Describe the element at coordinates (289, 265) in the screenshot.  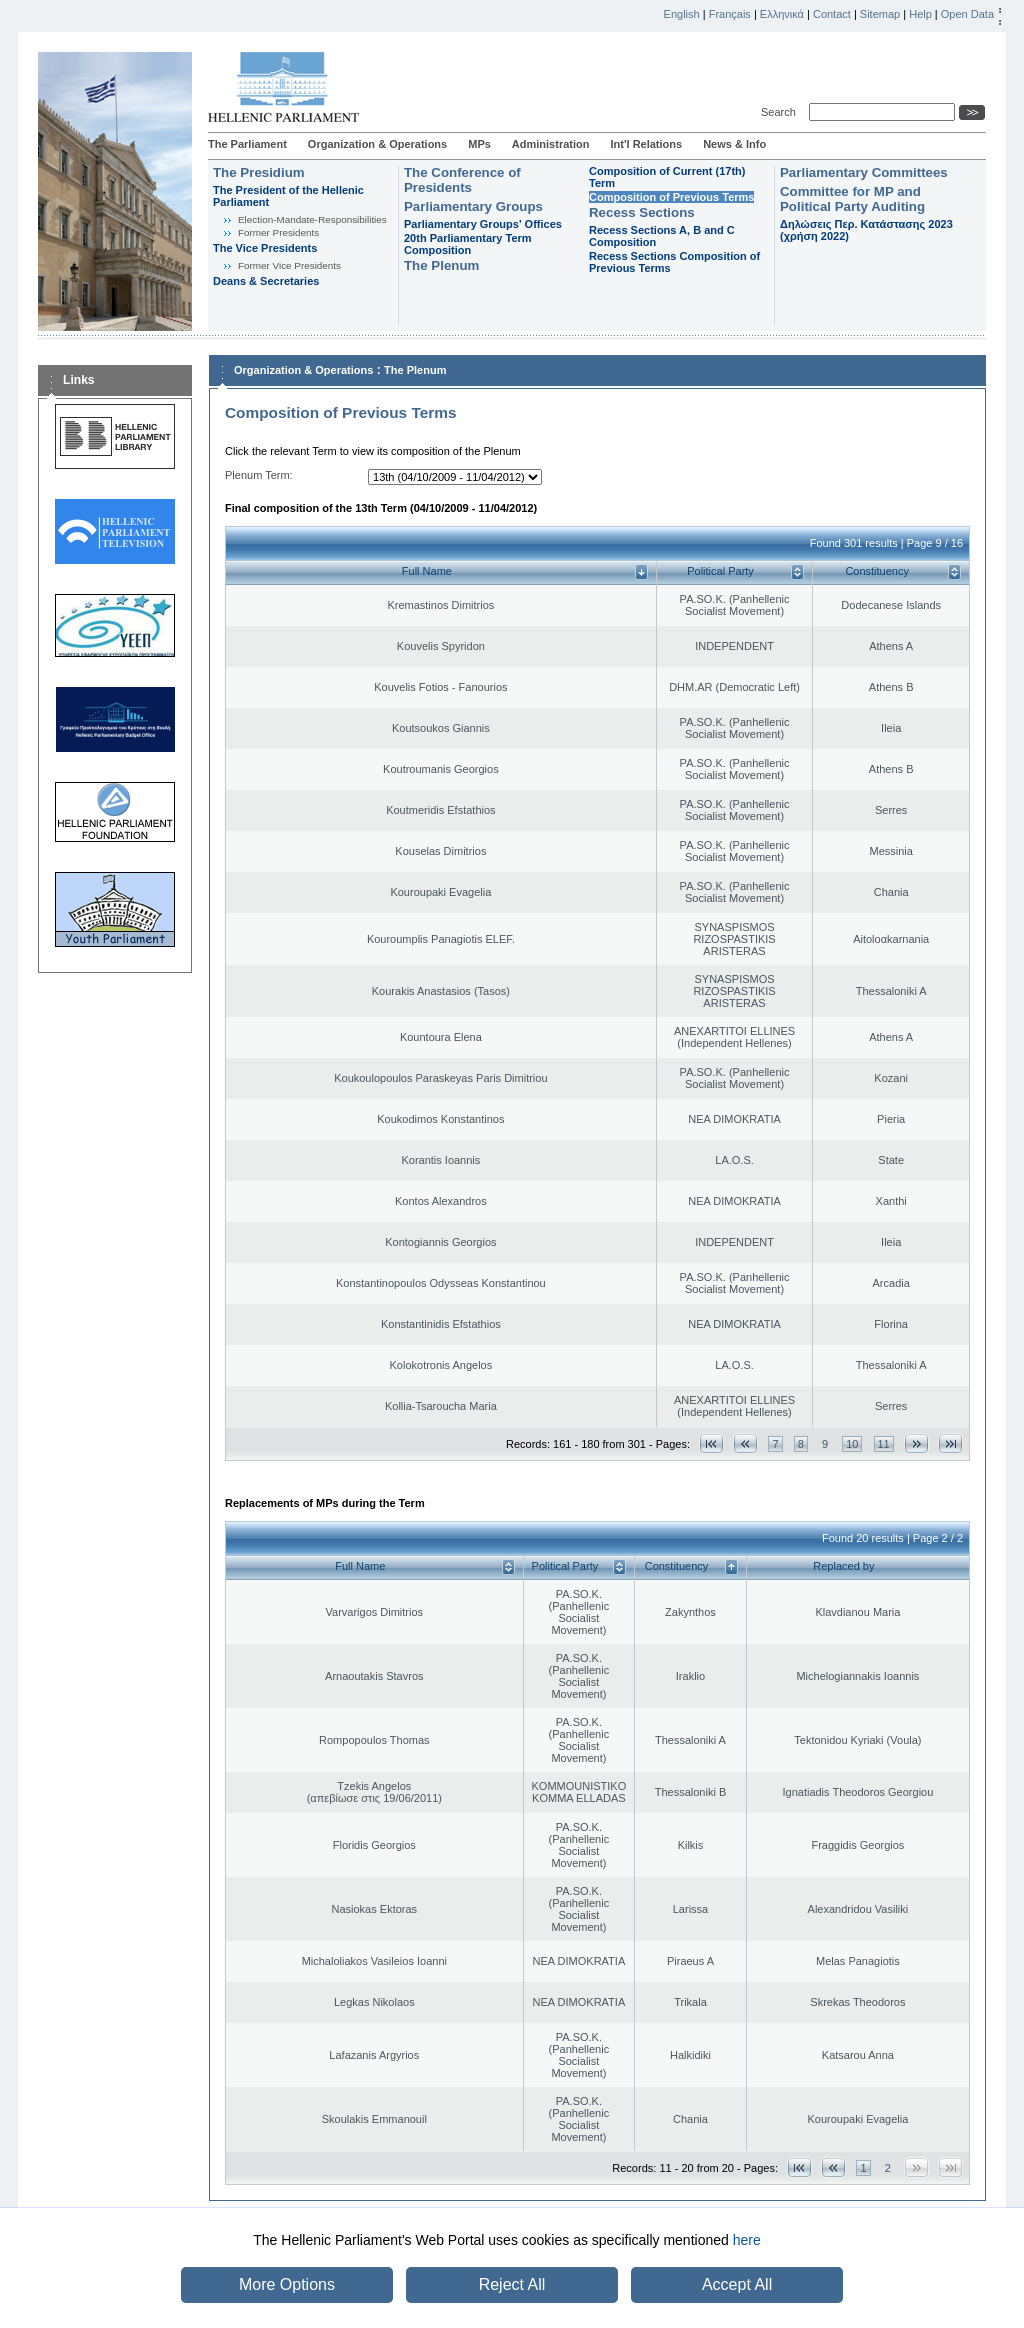
I see `Former Vice Presidents` at that location.